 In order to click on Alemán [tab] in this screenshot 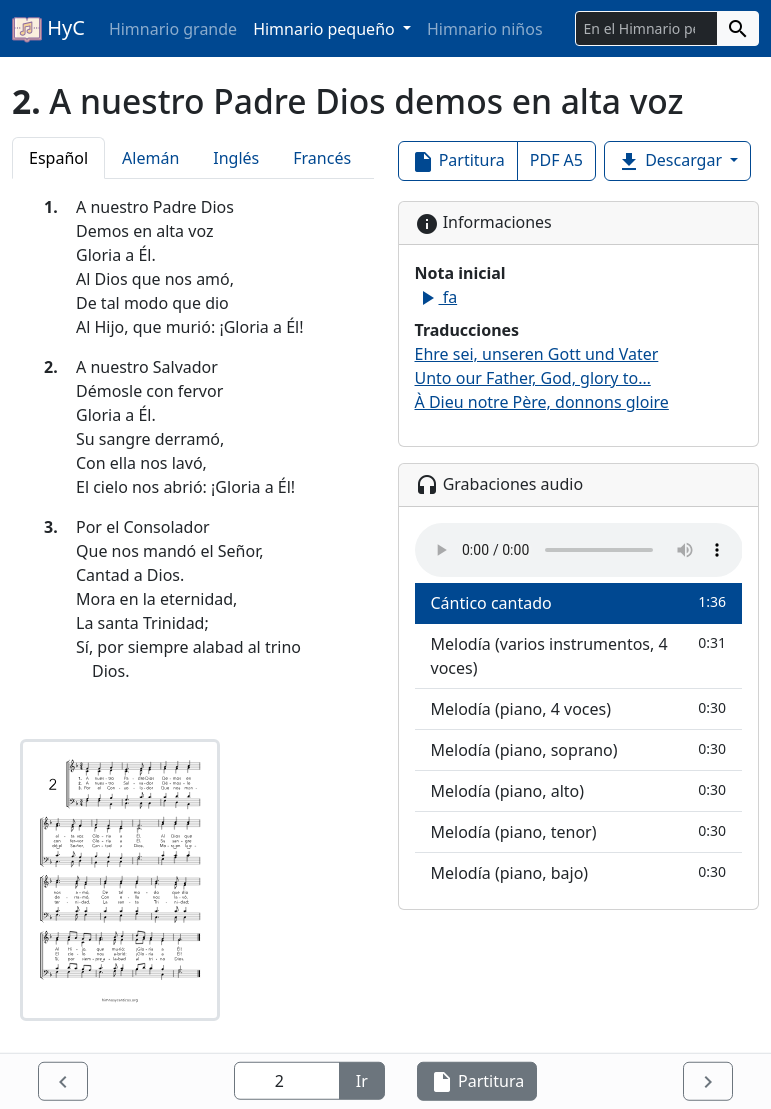, I will do `click(150, 158)`.